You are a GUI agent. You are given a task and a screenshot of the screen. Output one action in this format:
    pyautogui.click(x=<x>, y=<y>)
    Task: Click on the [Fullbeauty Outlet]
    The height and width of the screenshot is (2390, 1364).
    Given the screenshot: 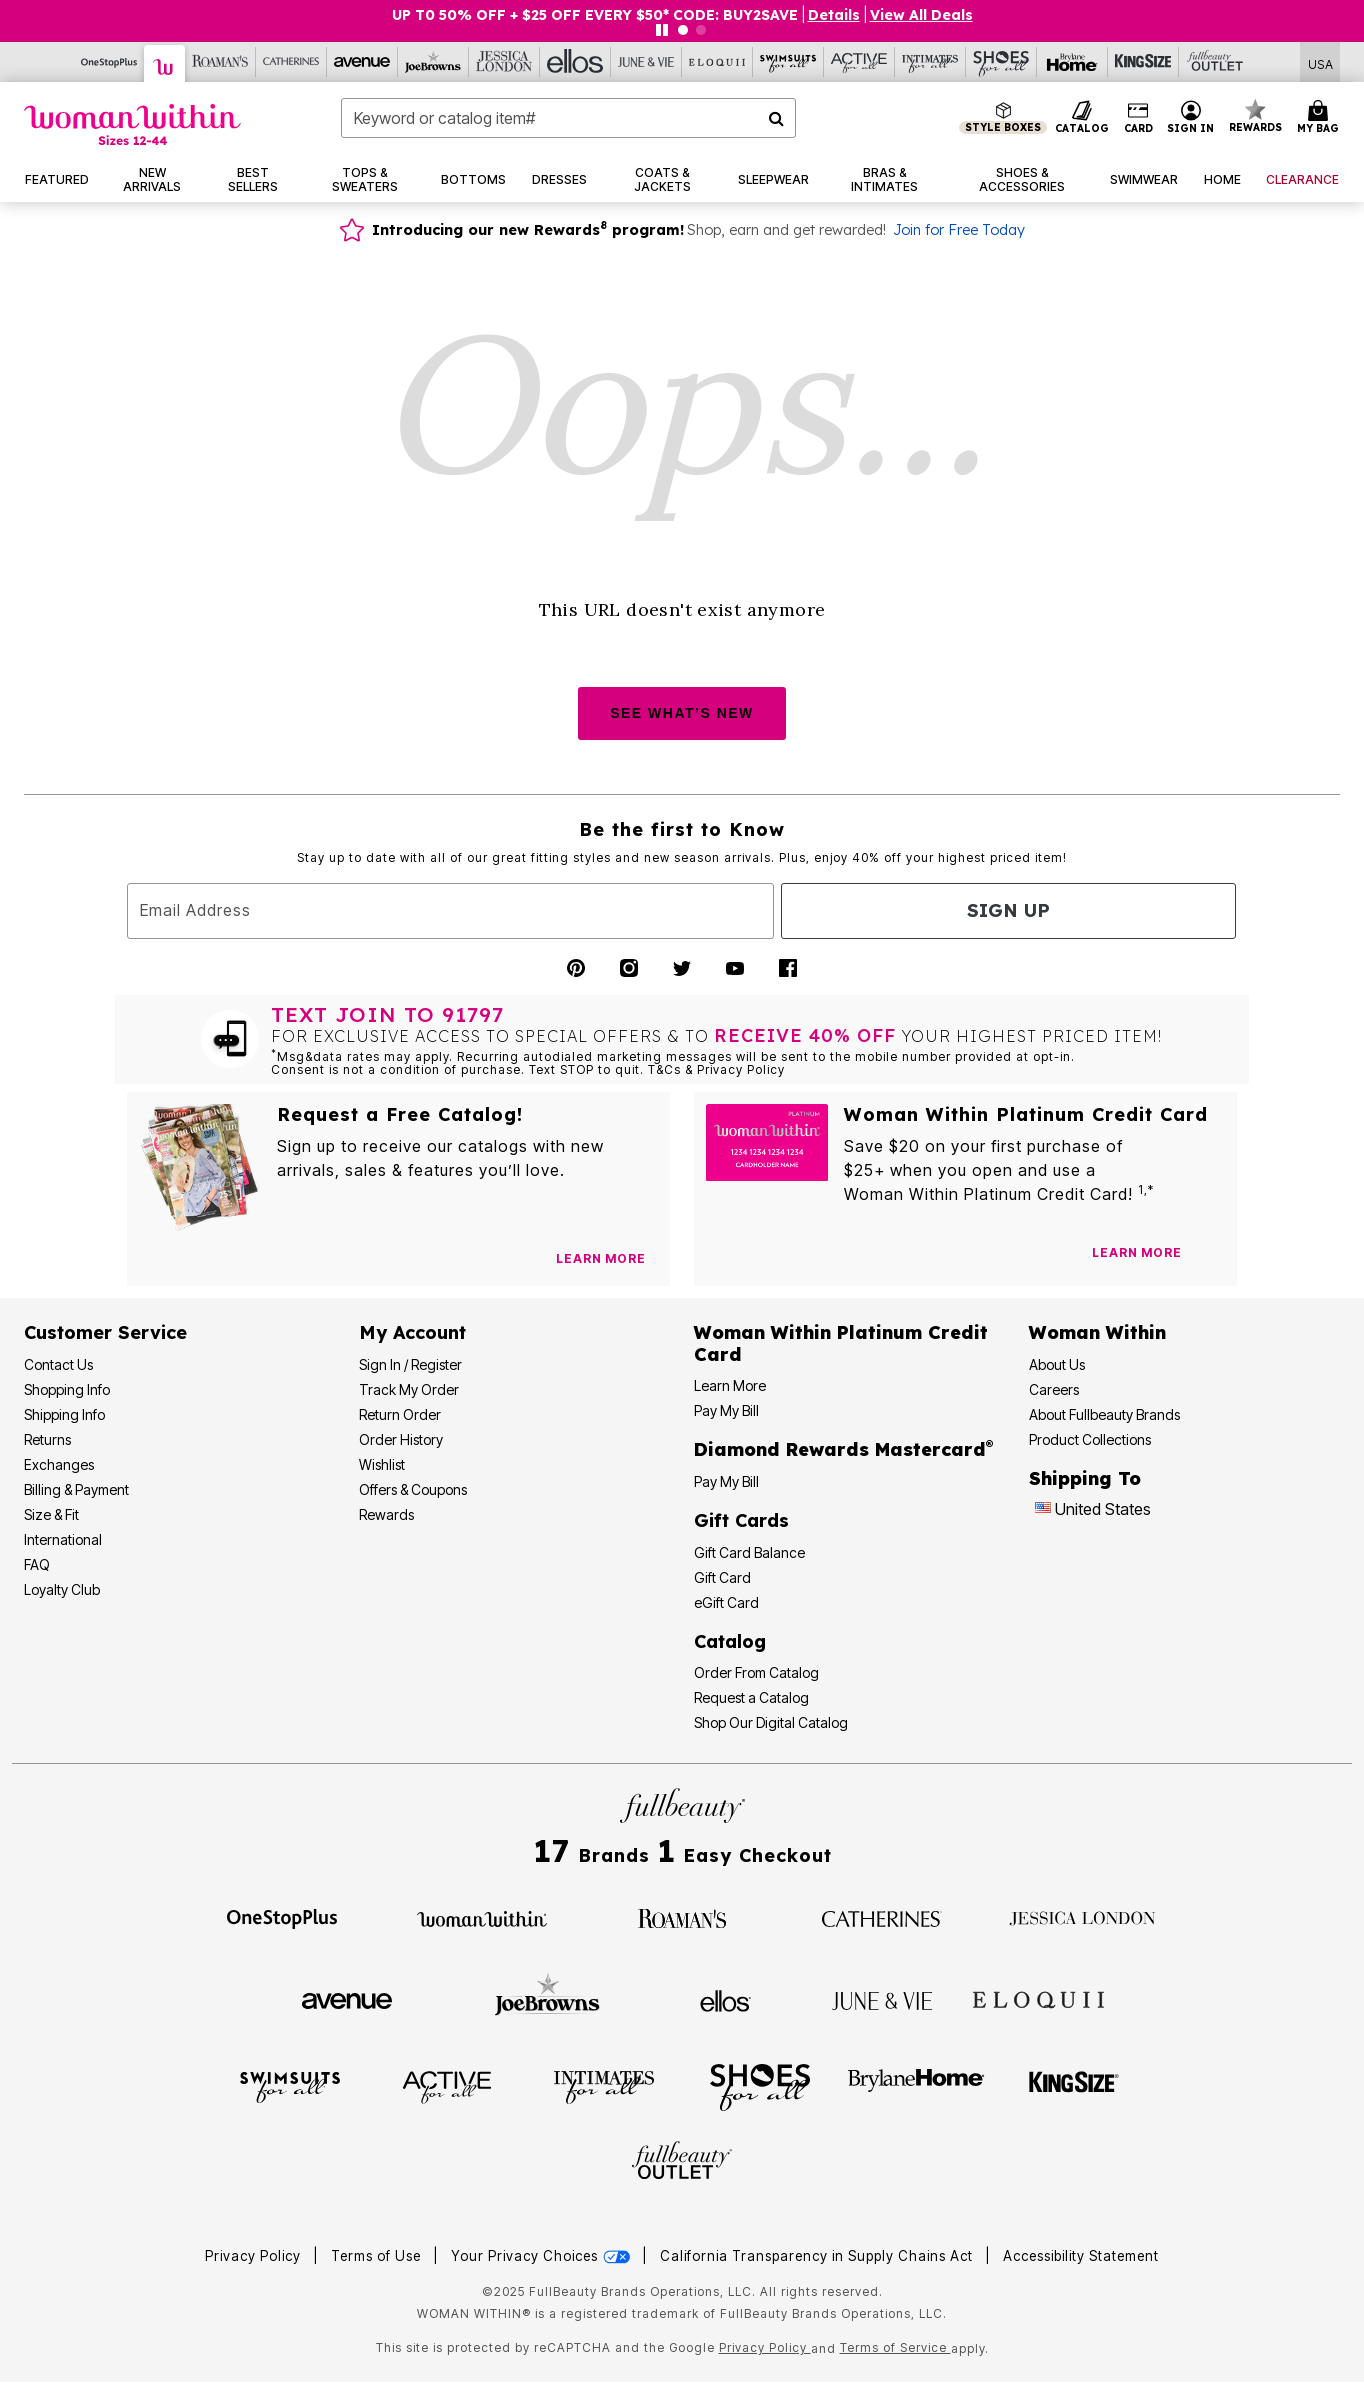 What is the action you would take?
    pyautogui.click(x=682, y=2163)
    